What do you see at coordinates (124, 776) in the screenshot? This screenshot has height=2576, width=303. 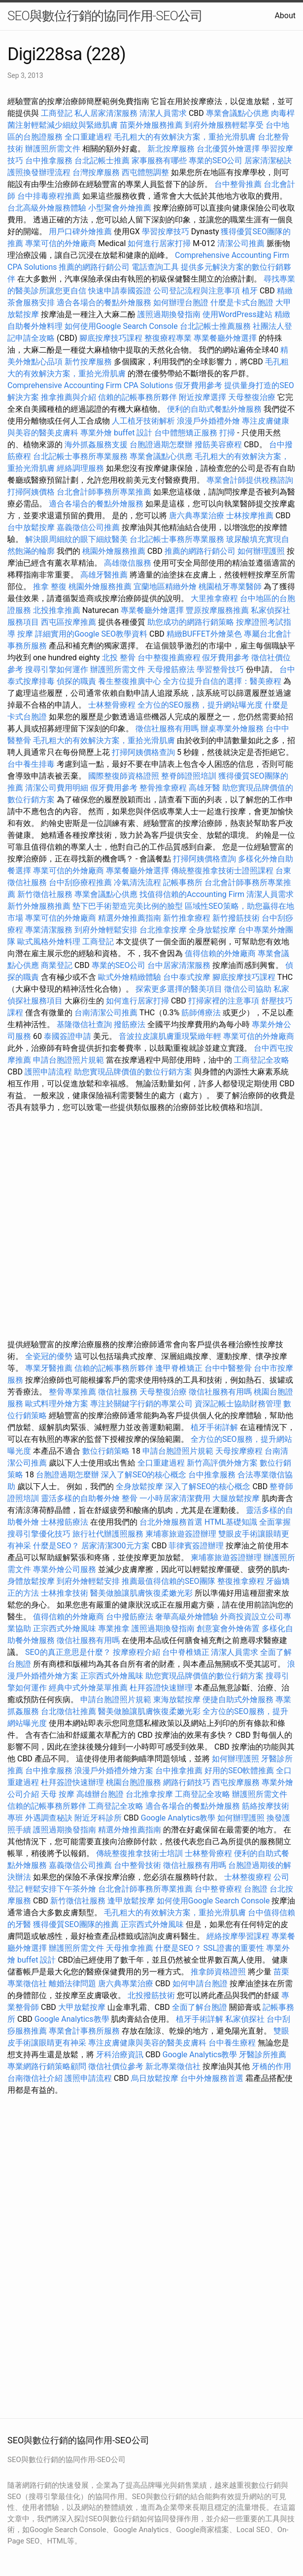 I see `國際整復師資格證照` at bounding box center [124, 776].